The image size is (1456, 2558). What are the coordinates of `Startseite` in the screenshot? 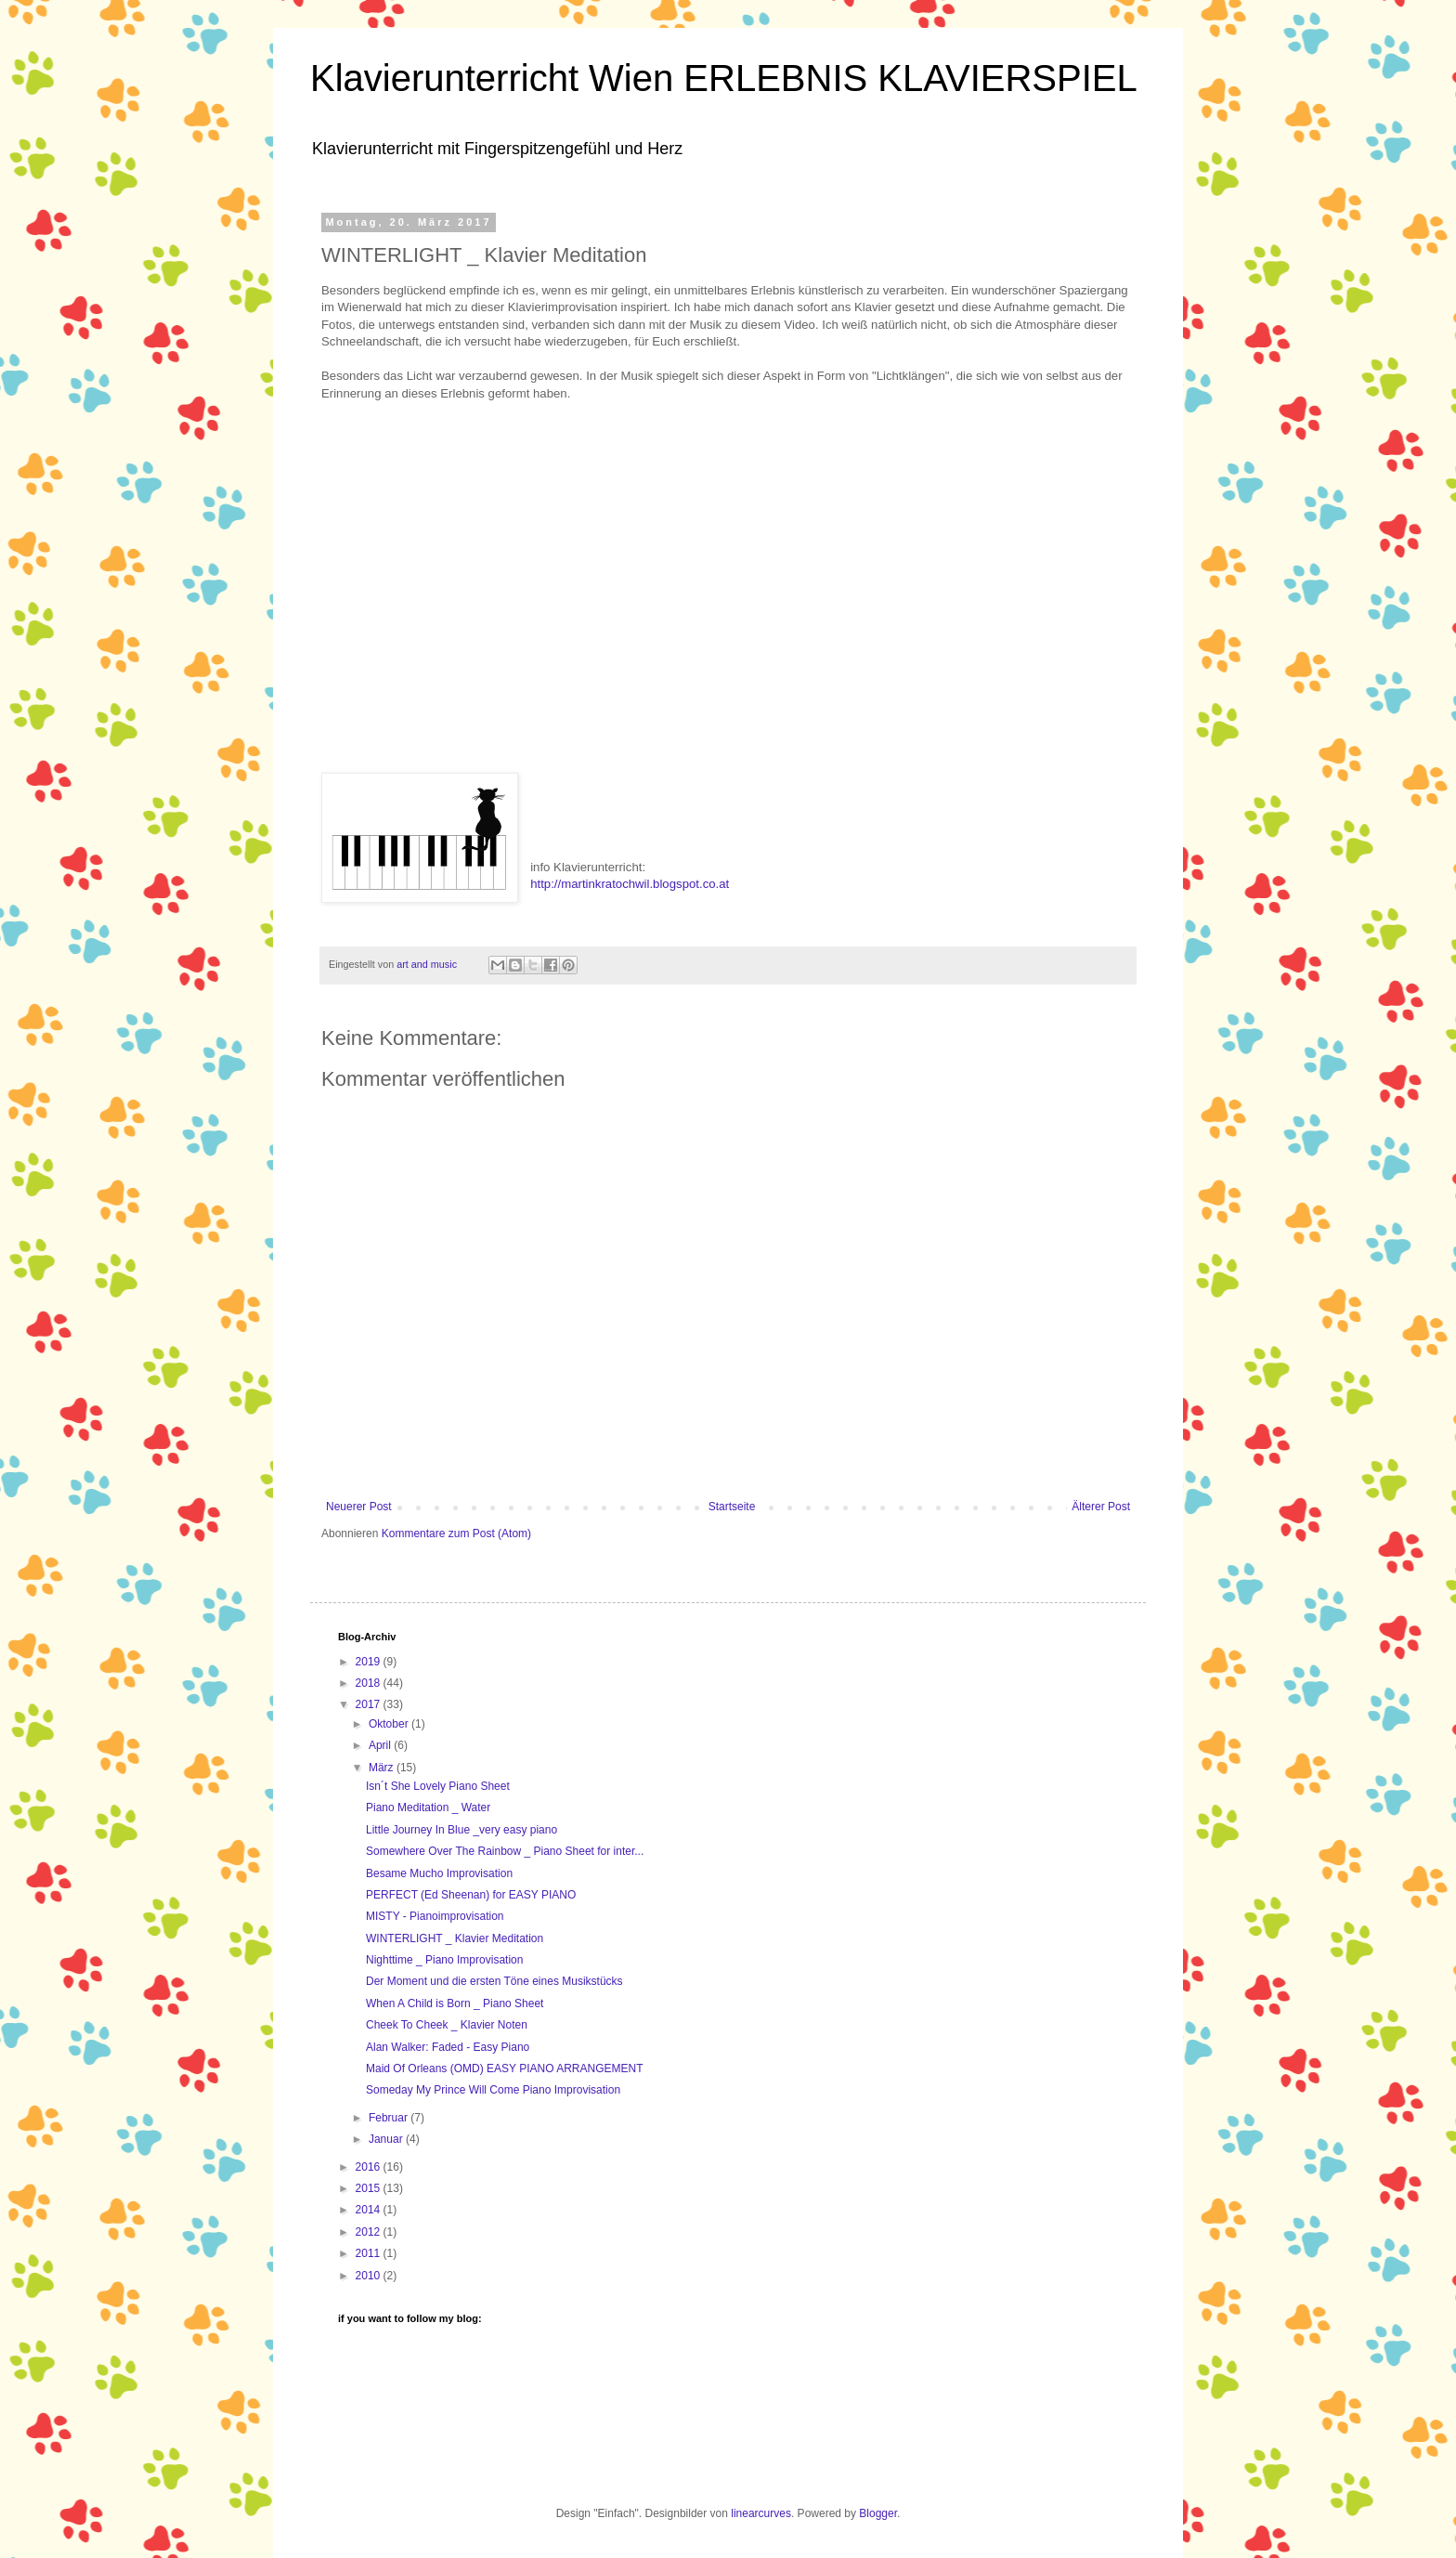 It's located at (732, 1506).